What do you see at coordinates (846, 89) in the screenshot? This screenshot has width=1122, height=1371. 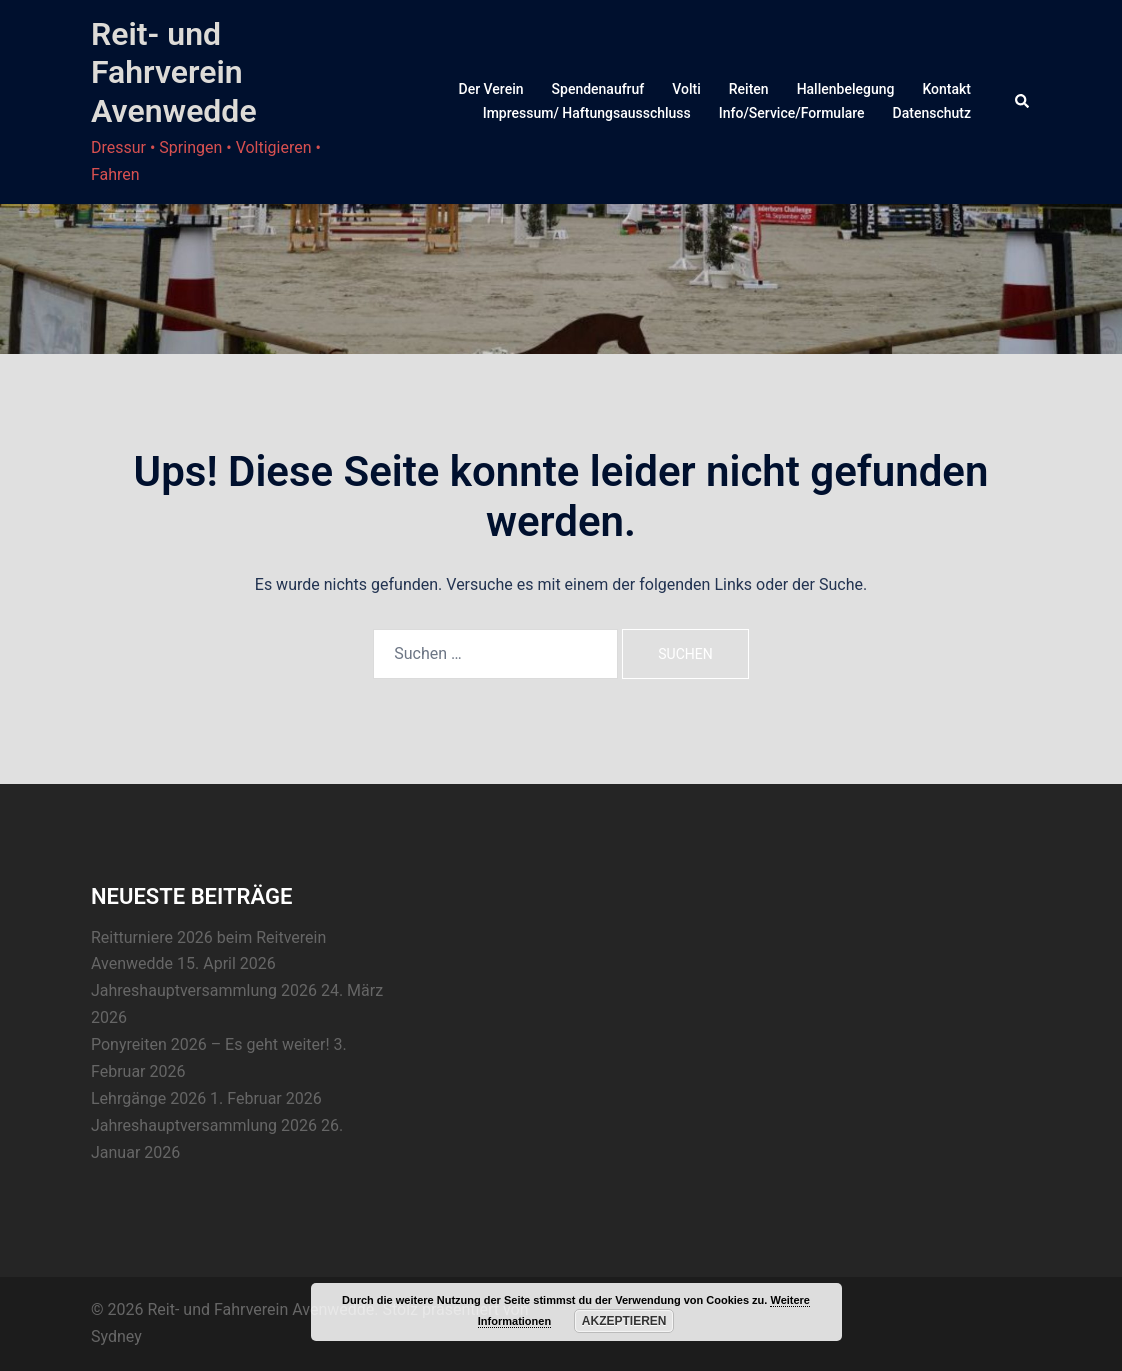 I see `Hallenbelegung` at bounding box center [846, 89].